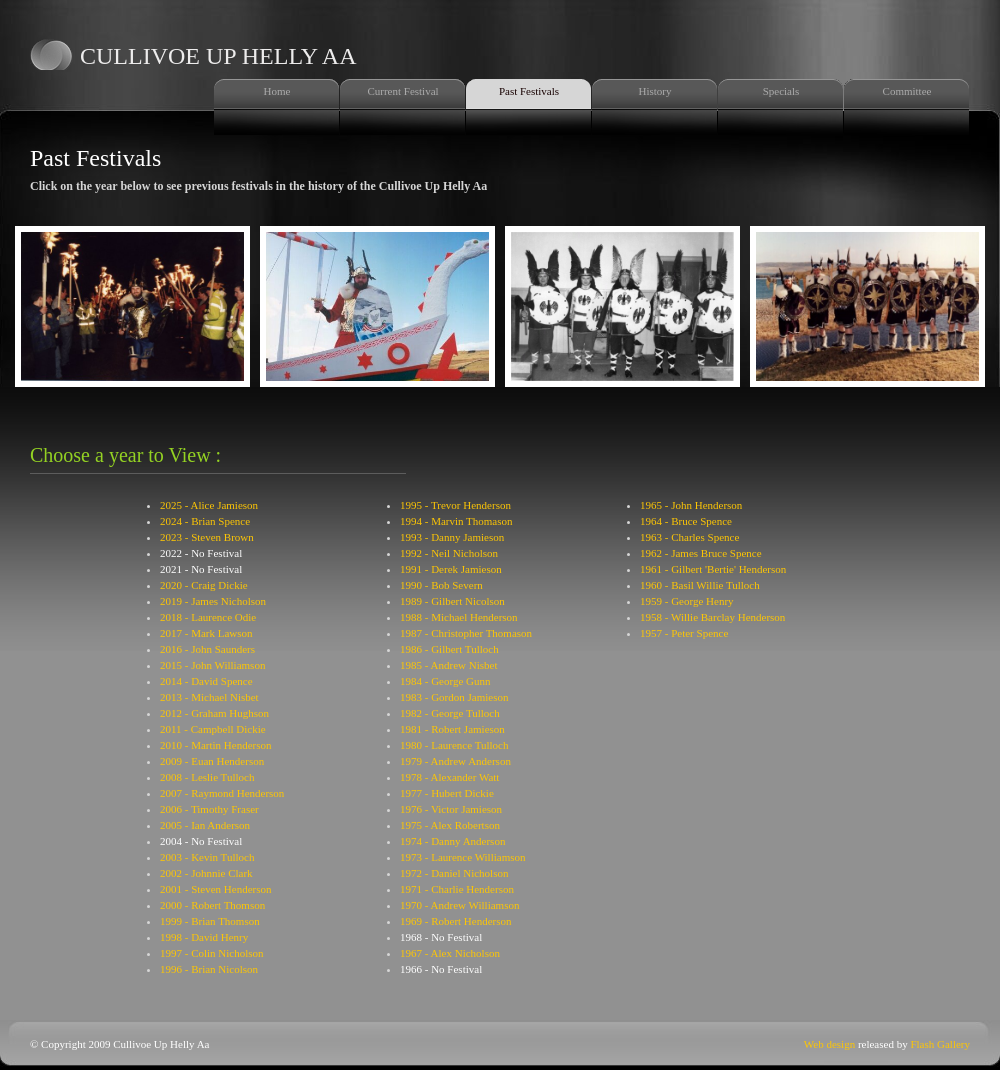 Image resolution: width=1000 pixels, height=1070 pixels. What do you see at coordinates (451, 569) in the screenshot?
I see `1991 - Derek Jamieson` at bounding box center [451, 569].